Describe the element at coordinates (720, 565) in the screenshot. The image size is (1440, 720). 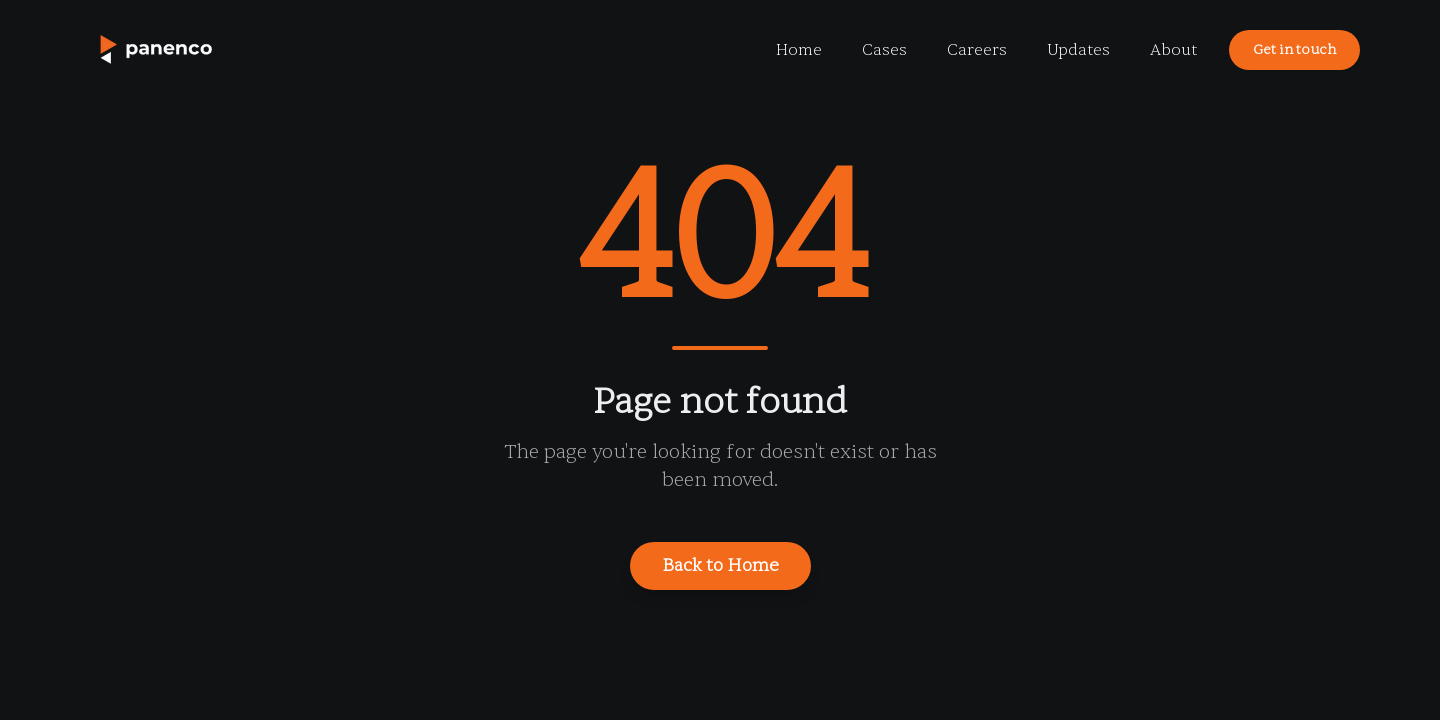
I see `Back to Home` at that location.